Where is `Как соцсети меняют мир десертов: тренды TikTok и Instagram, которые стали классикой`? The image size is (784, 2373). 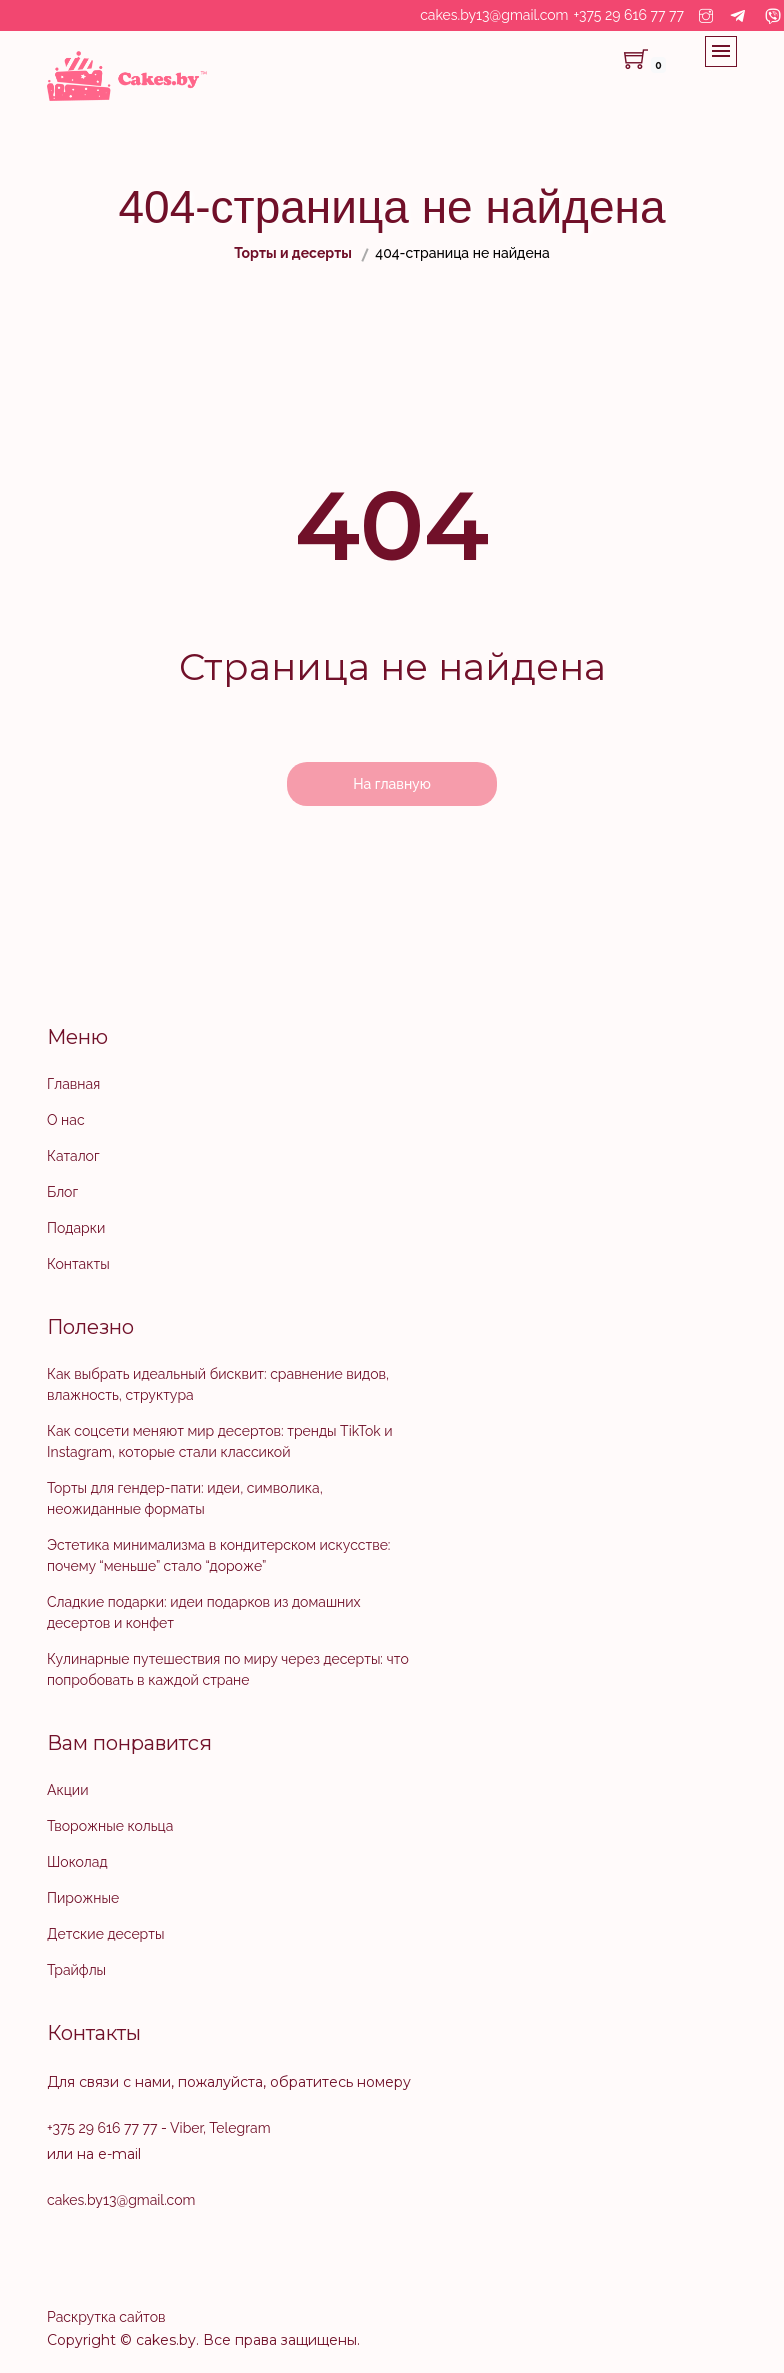
Как соцсети меняют мир десертов: тренды TikTok и Instagram, которые стали классикой is located at coordinates (220, 1441).